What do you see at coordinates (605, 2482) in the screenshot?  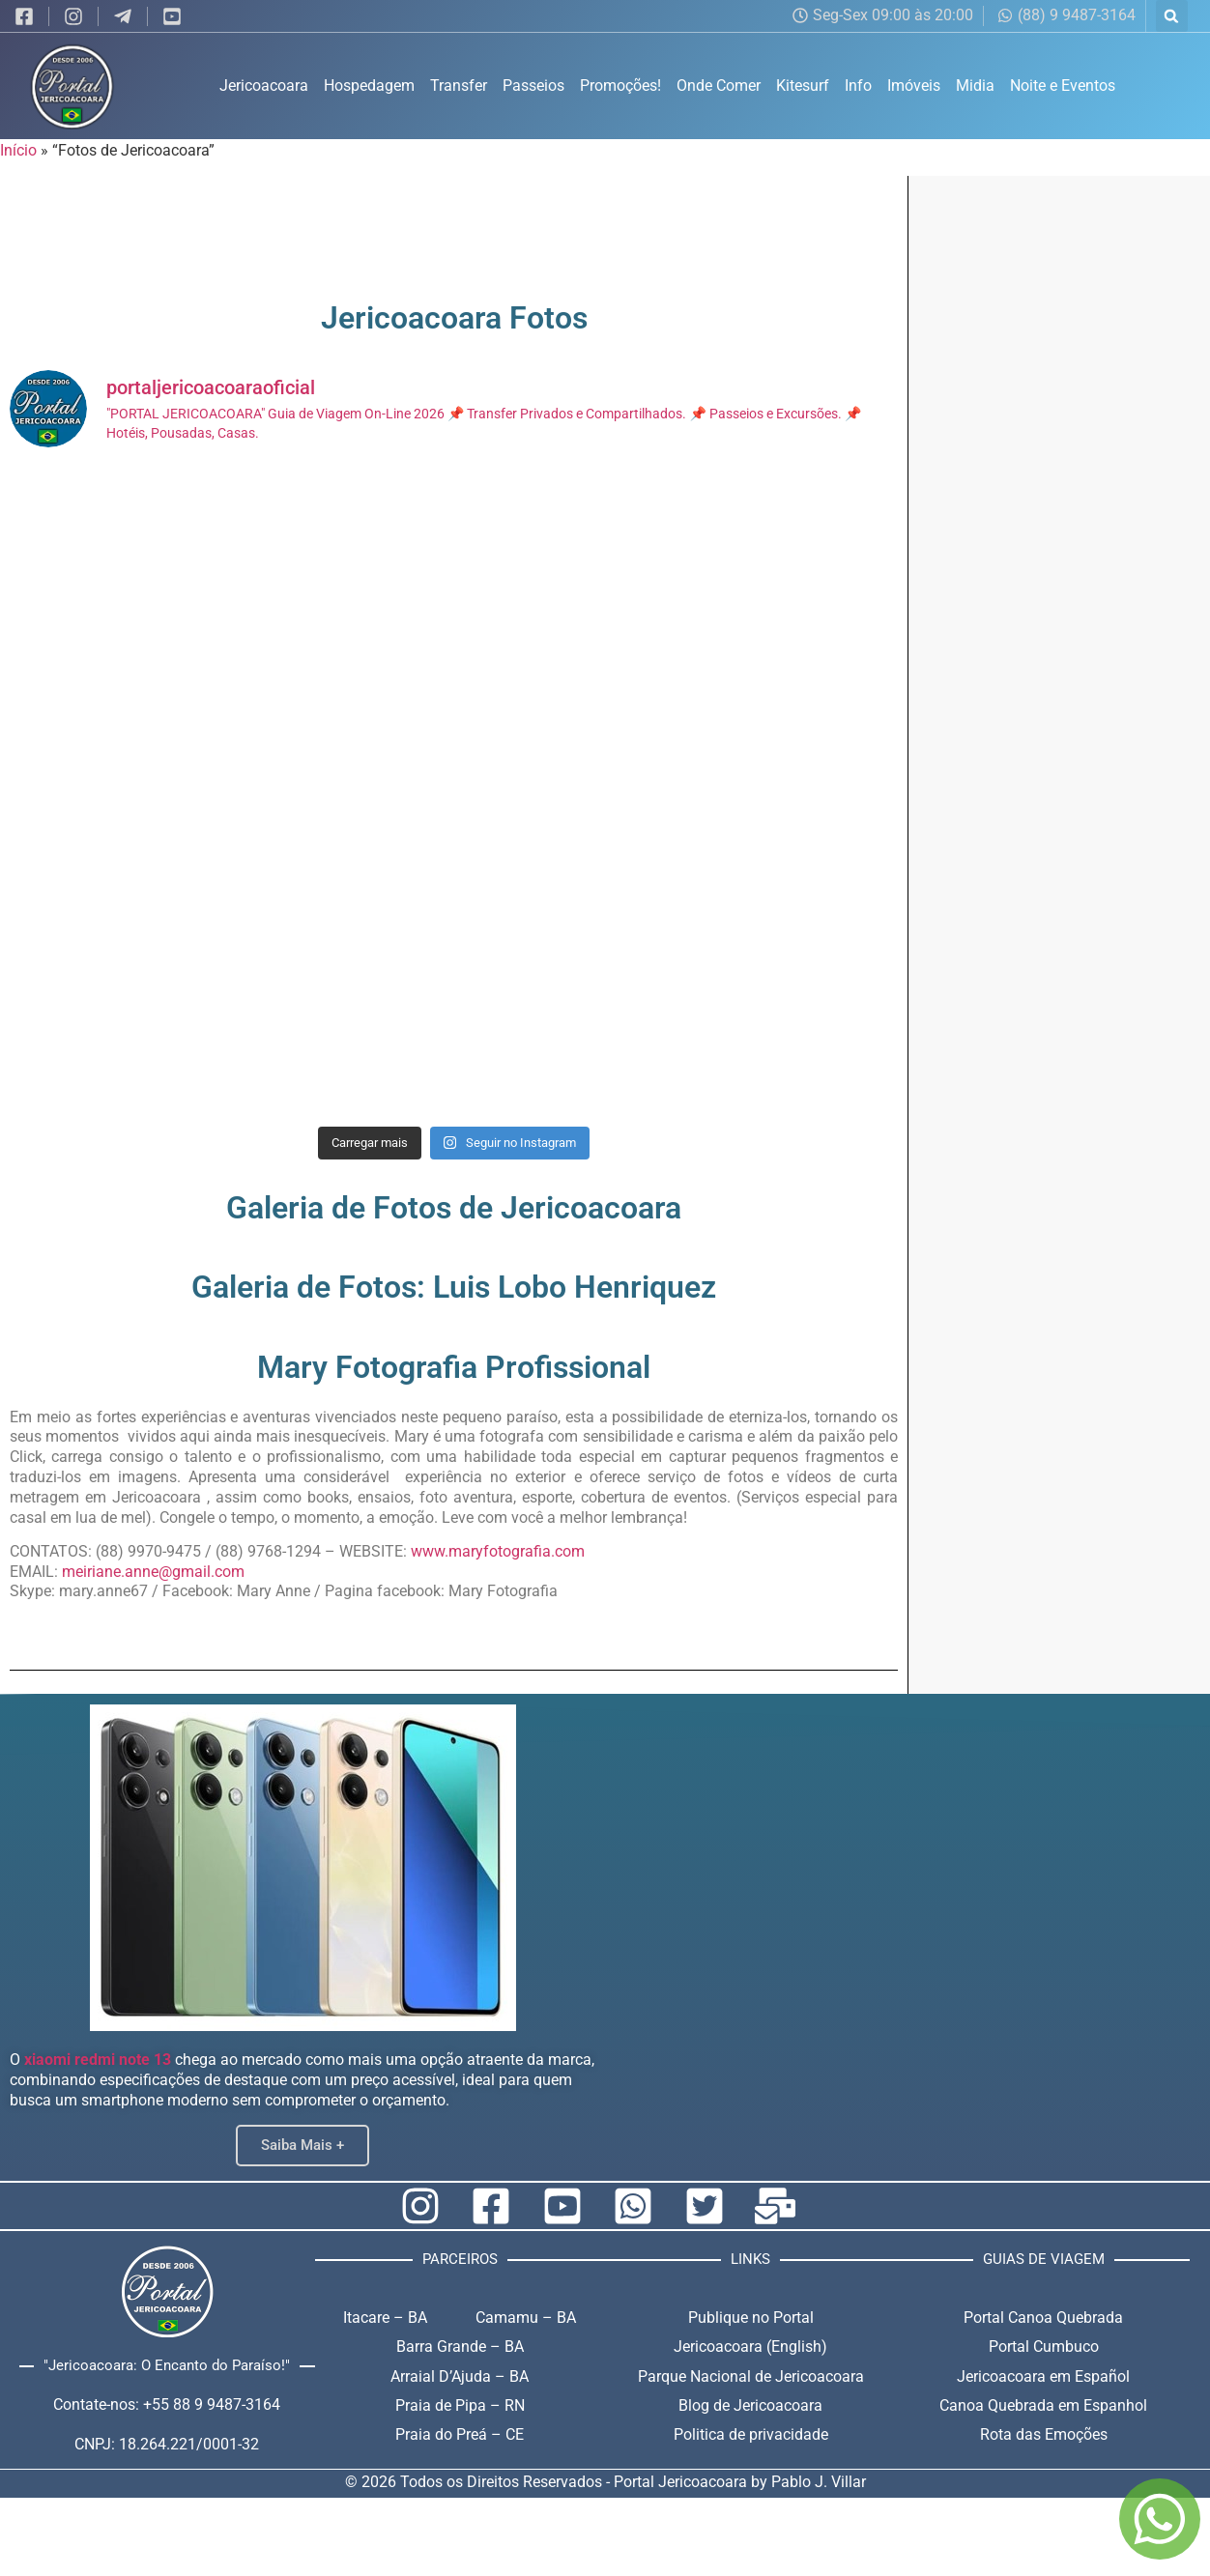 I see `© 2026 Todos os Direitos Reservados - Portal Jericoacoara by Pablo J. Villar` at bounding box center [605, 2482].